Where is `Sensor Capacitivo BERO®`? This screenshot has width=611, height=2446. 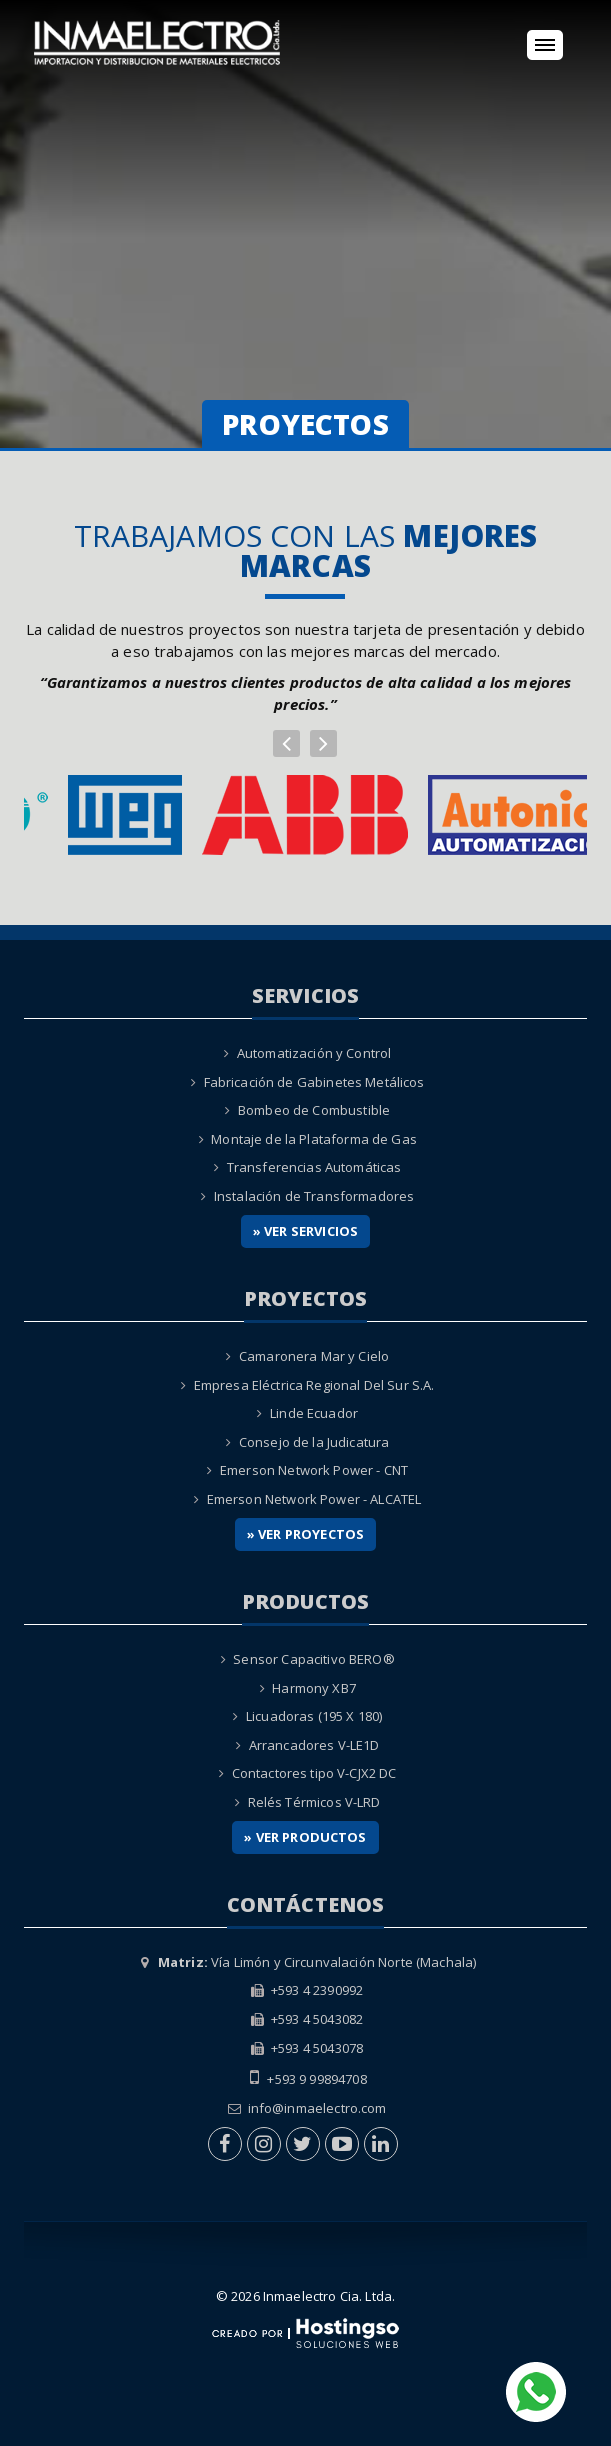
Sensor Capacitivo BERO® is located at coordinates (313, 1659).